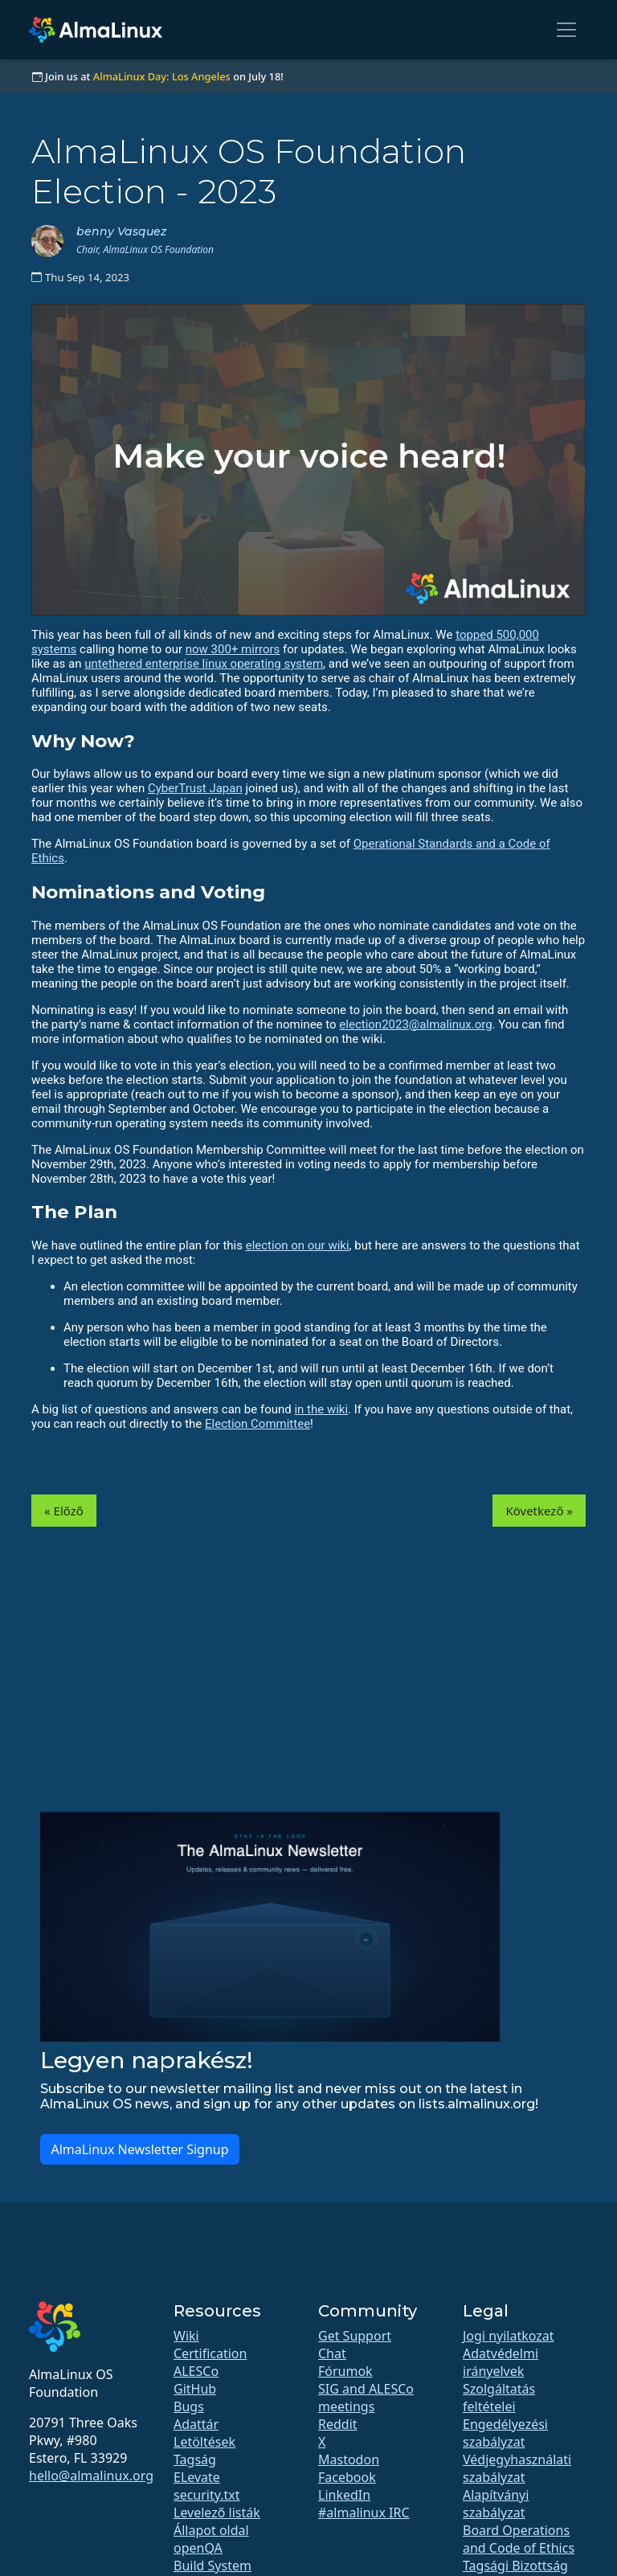  I want to click on Védjegyhasználati szabályzat, so click(517, 2468).